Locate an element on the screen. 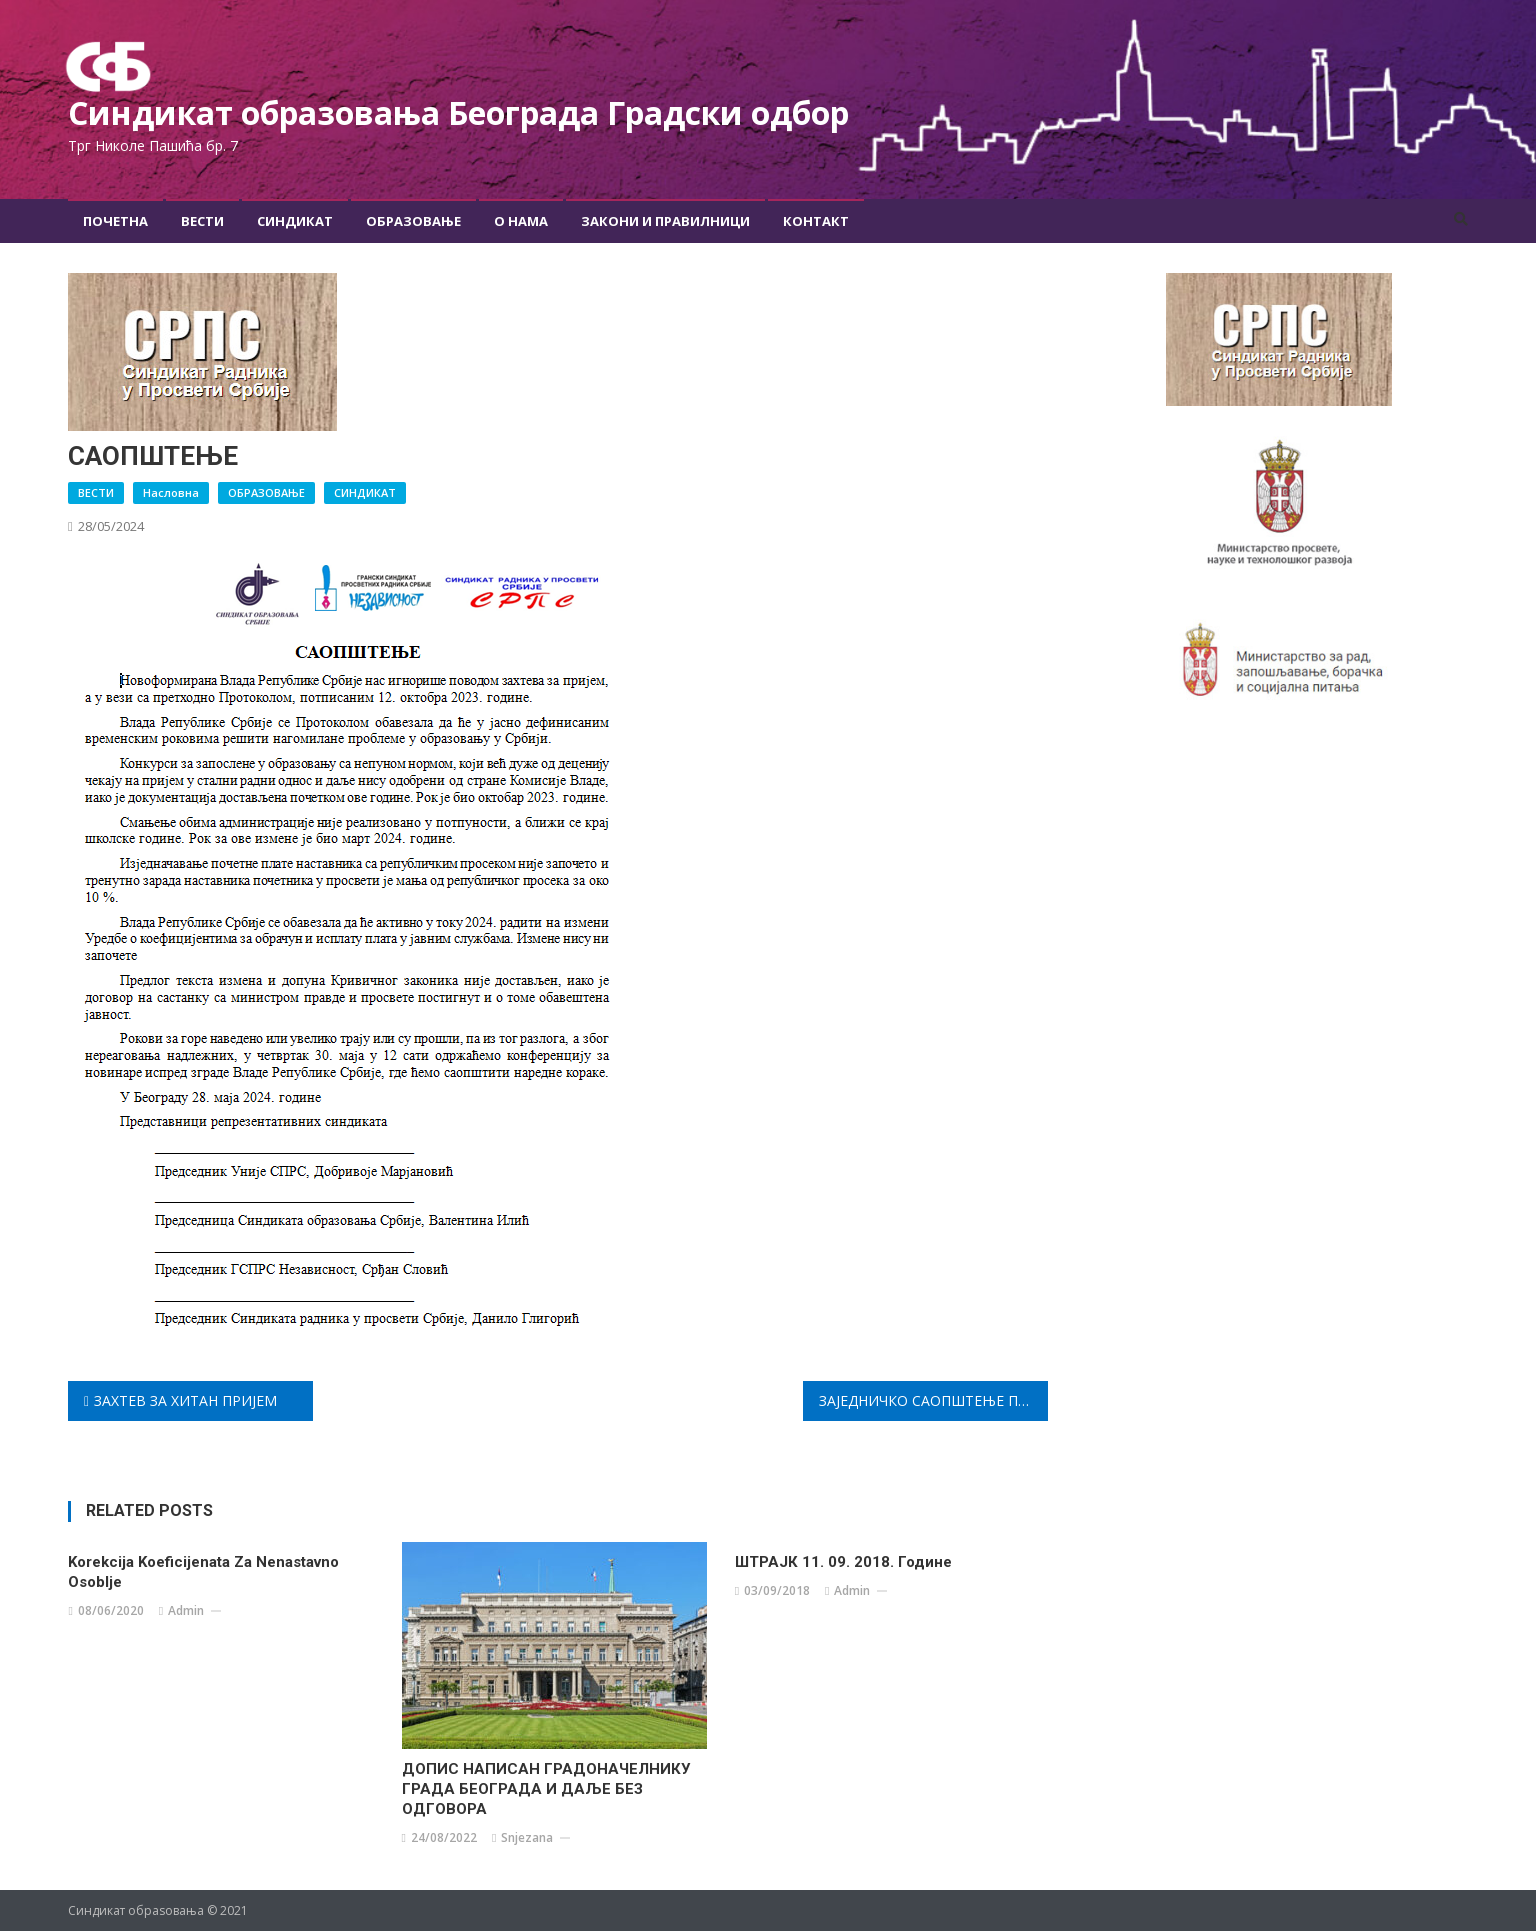  admin is located at coordinates (186, 1610).